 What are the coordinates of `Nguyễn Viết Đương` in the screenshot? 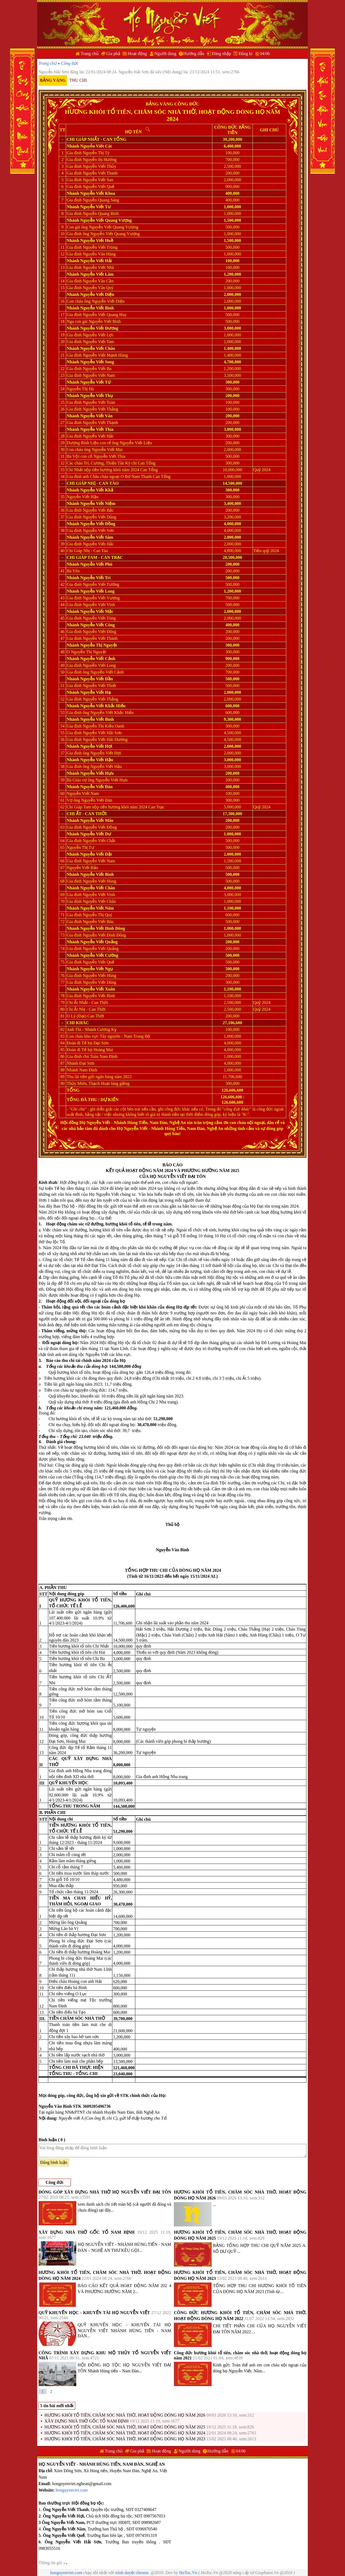 It's located at (99, 328).